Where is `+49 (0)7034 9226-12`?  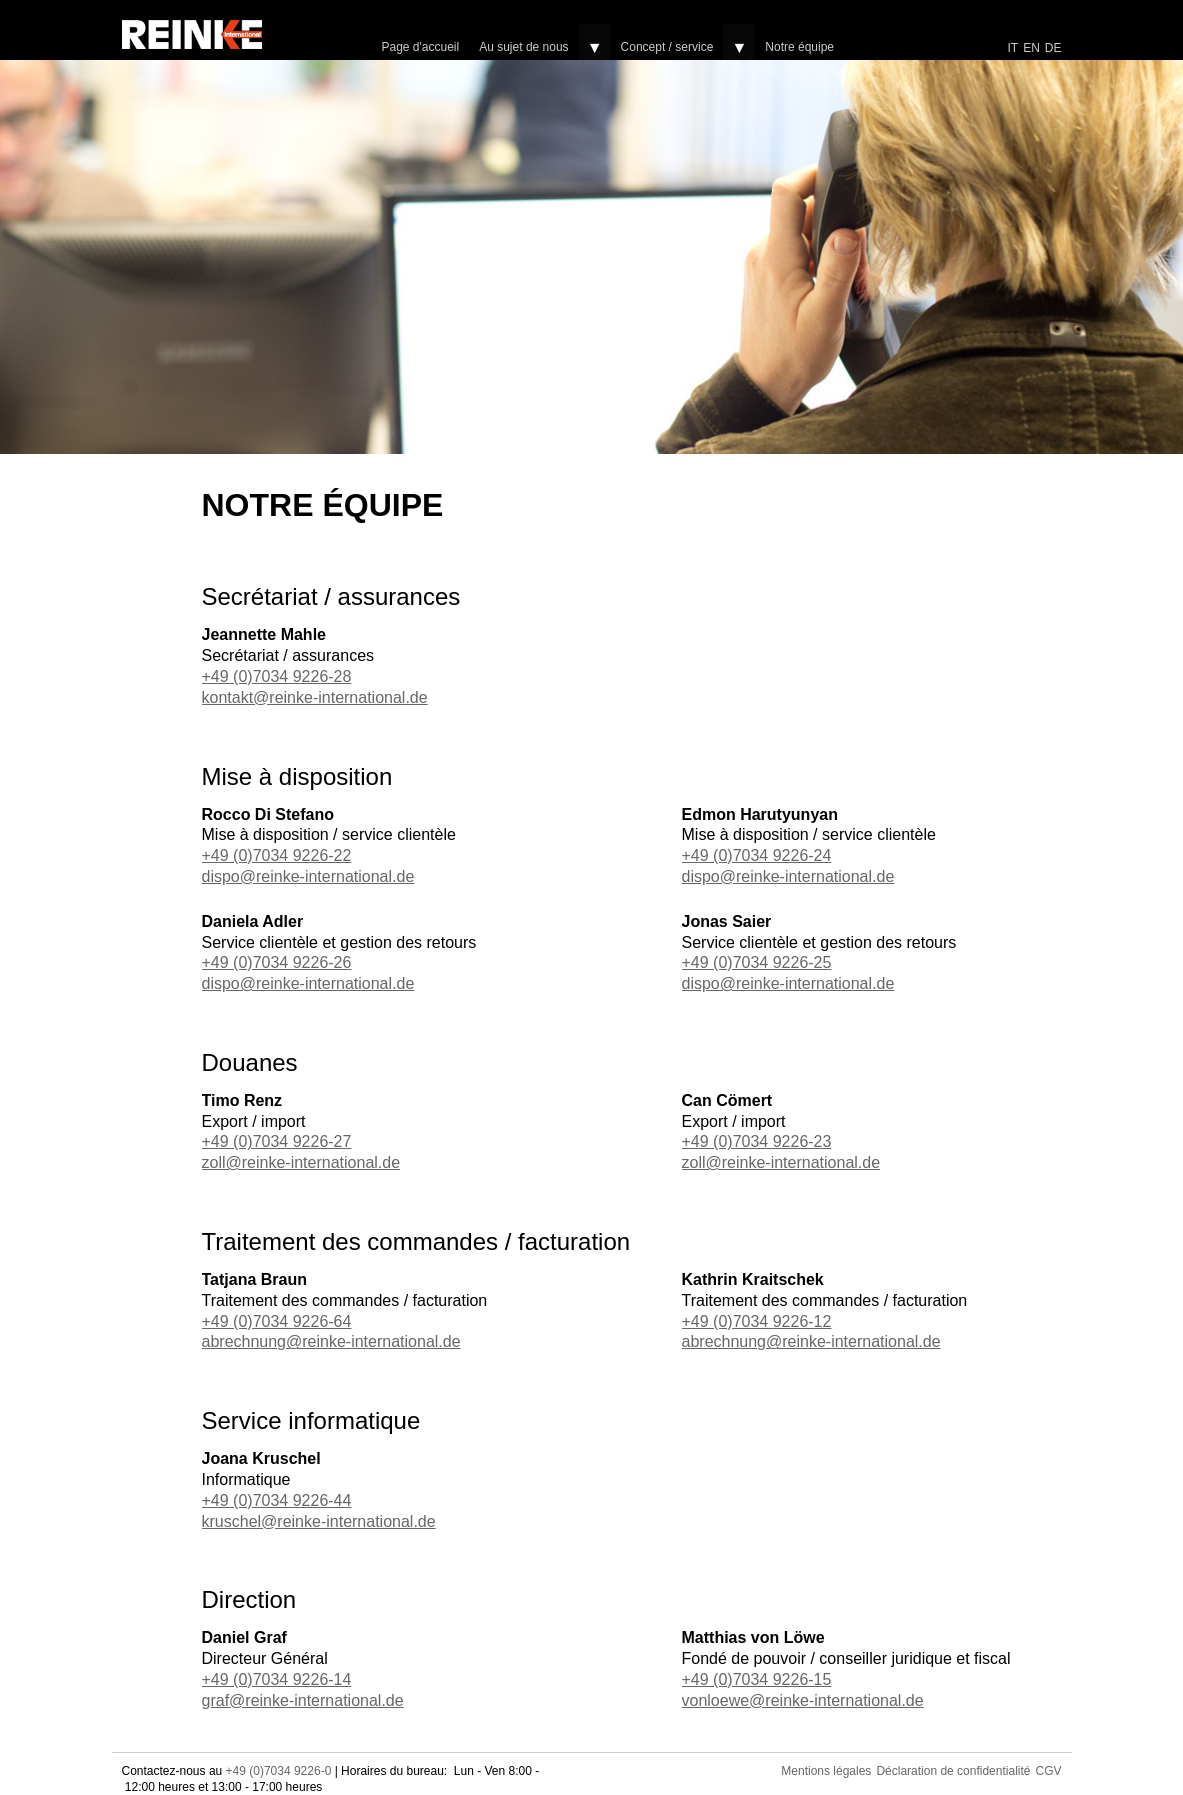
+49 (0)7034 9226-12 is located at coordinates (757, 1321).